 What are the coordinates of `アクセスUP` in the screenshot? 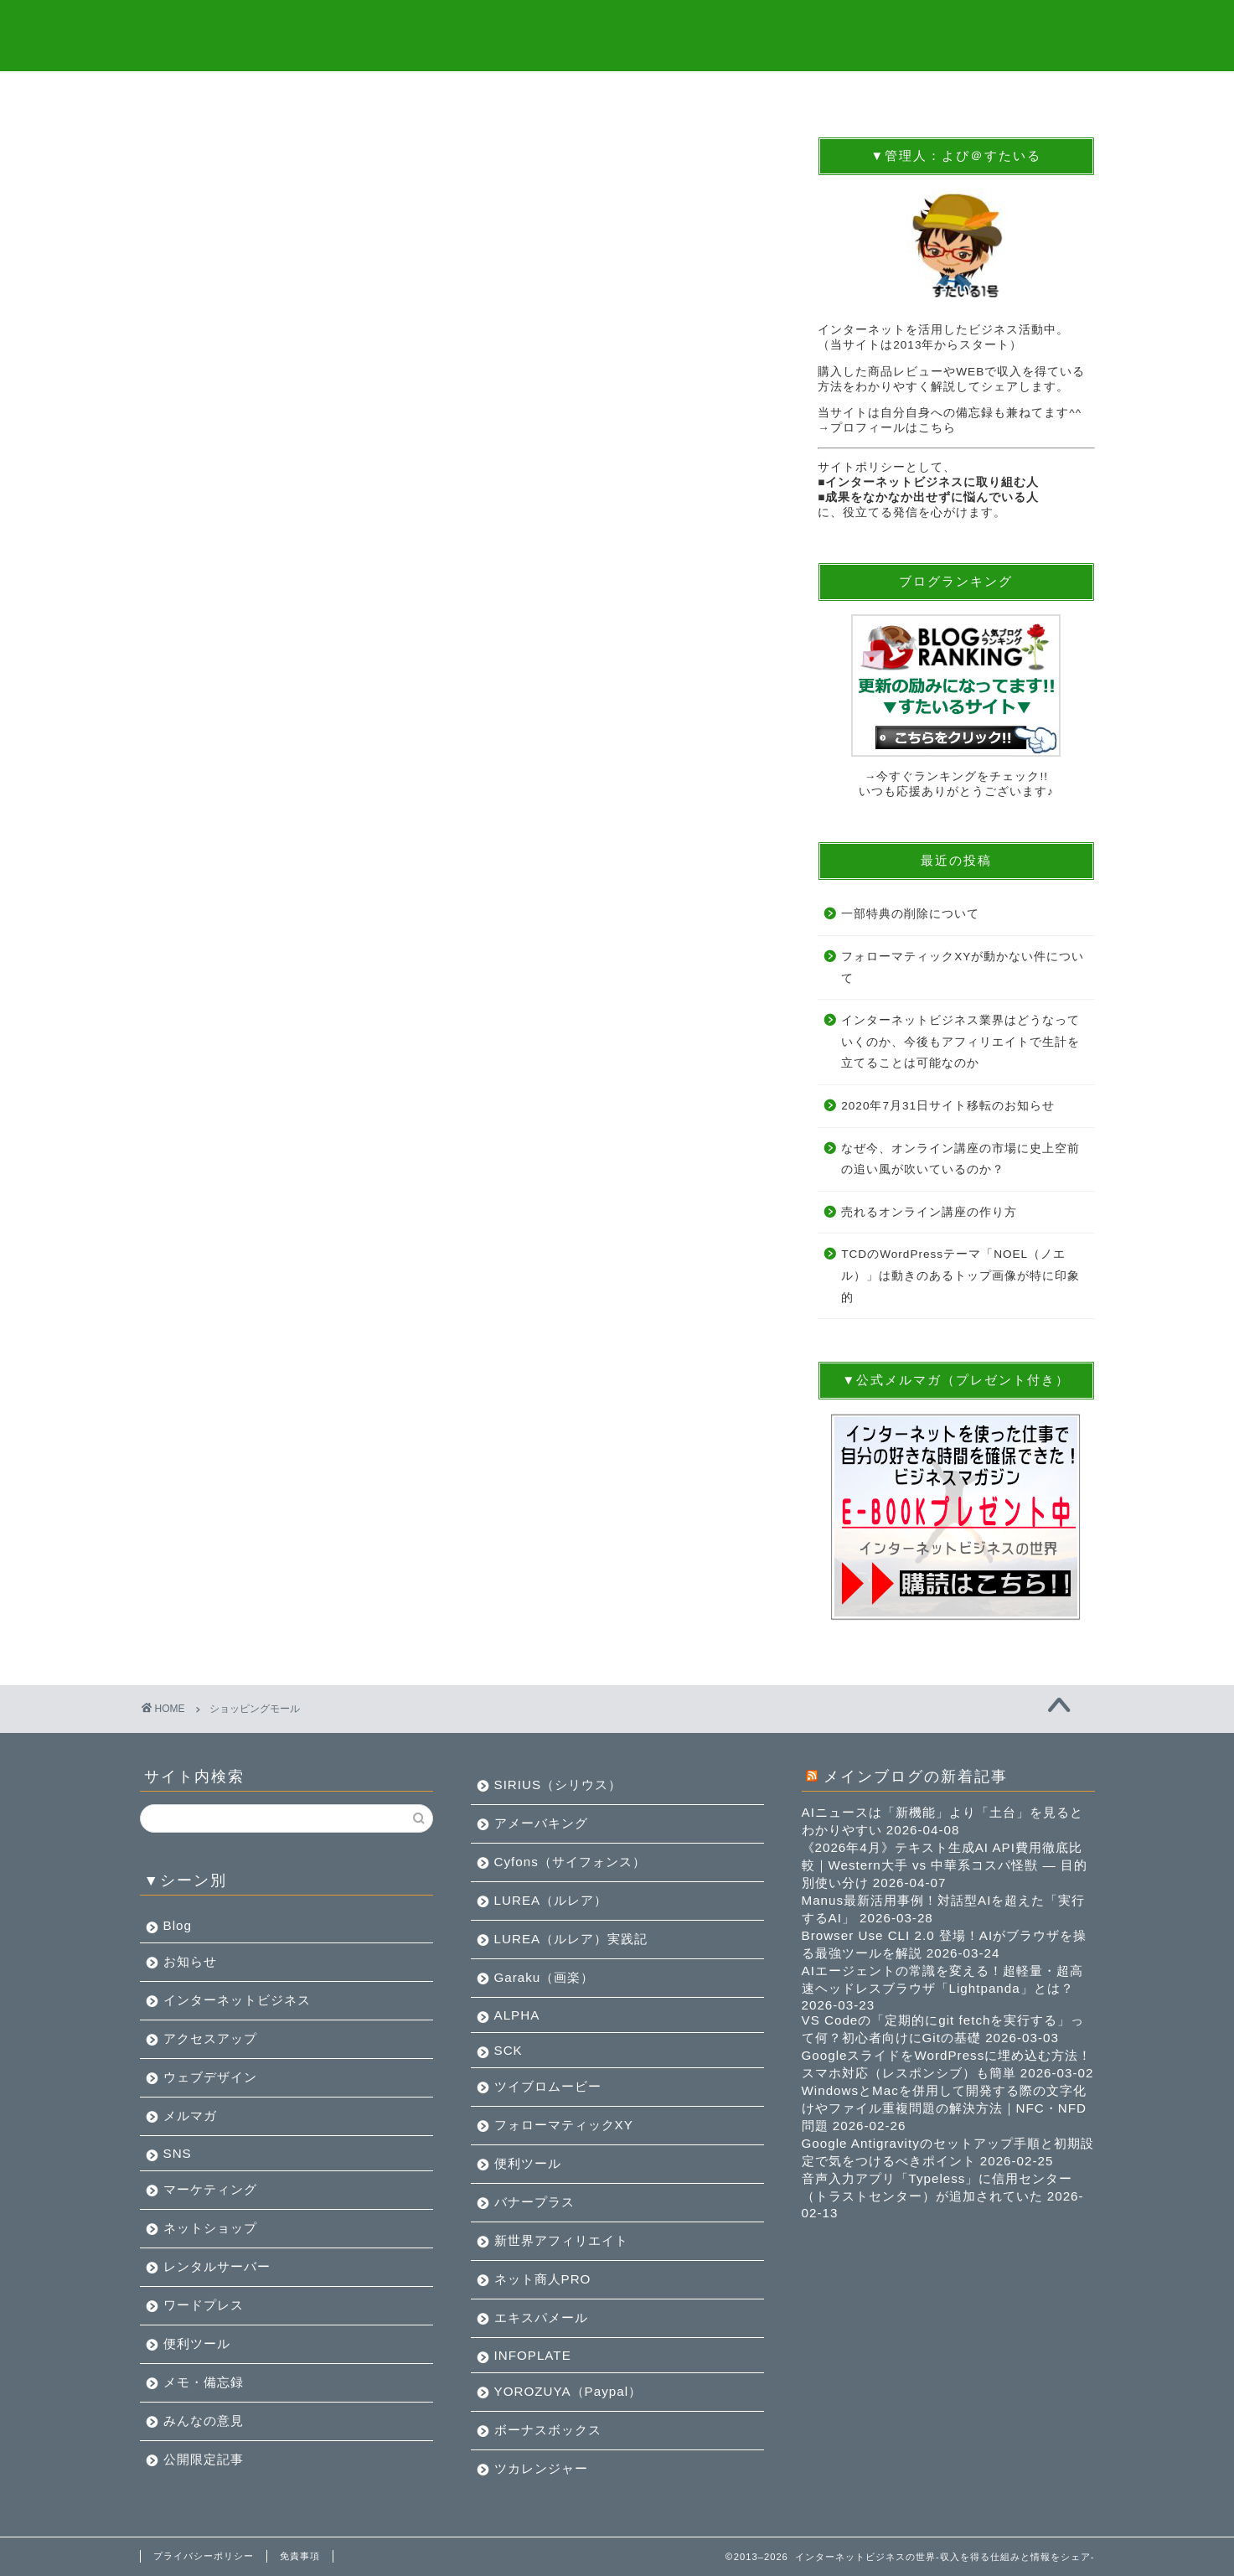 It's located at (856, 93).